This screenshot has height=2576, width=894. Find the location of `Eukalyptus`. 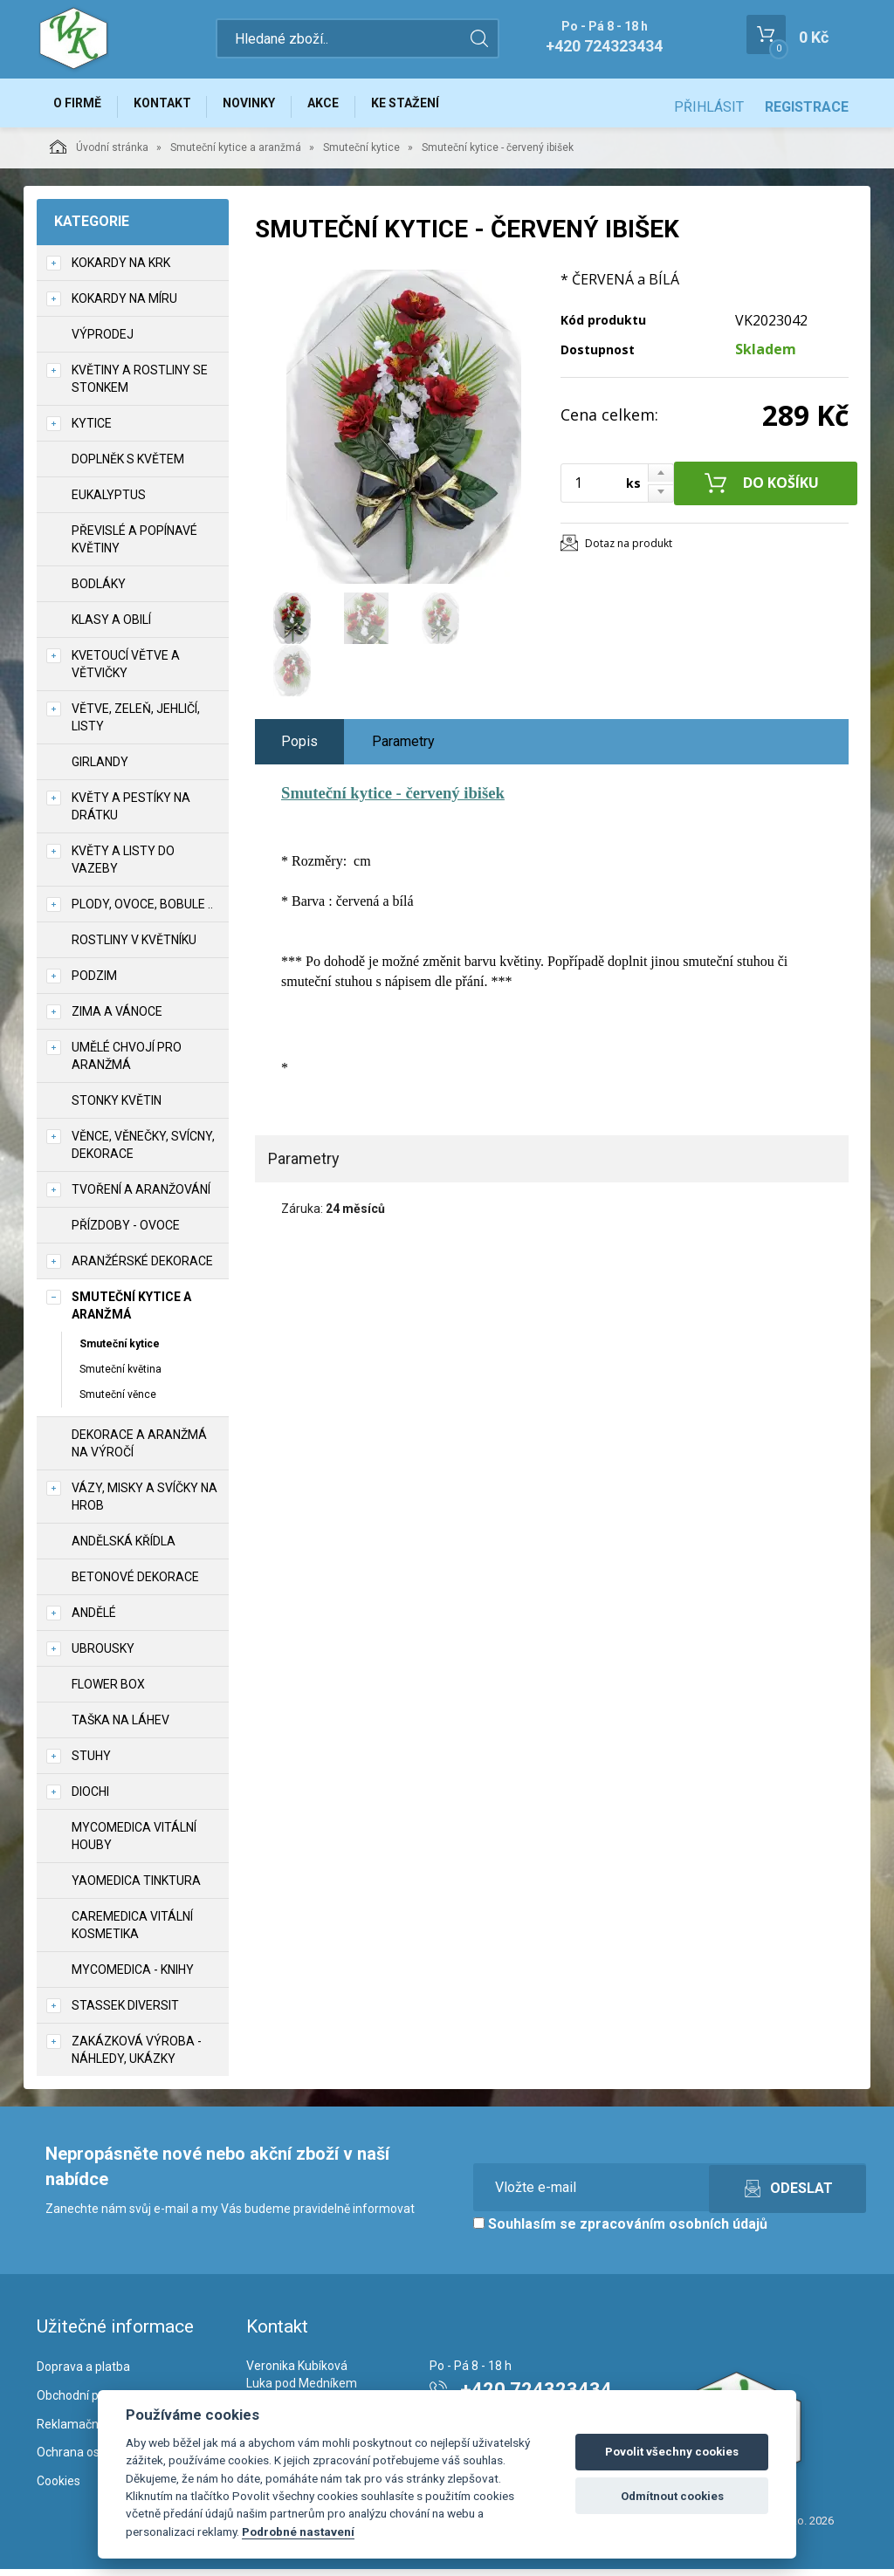

Eukalyptus is located at coordinates (109, 502).